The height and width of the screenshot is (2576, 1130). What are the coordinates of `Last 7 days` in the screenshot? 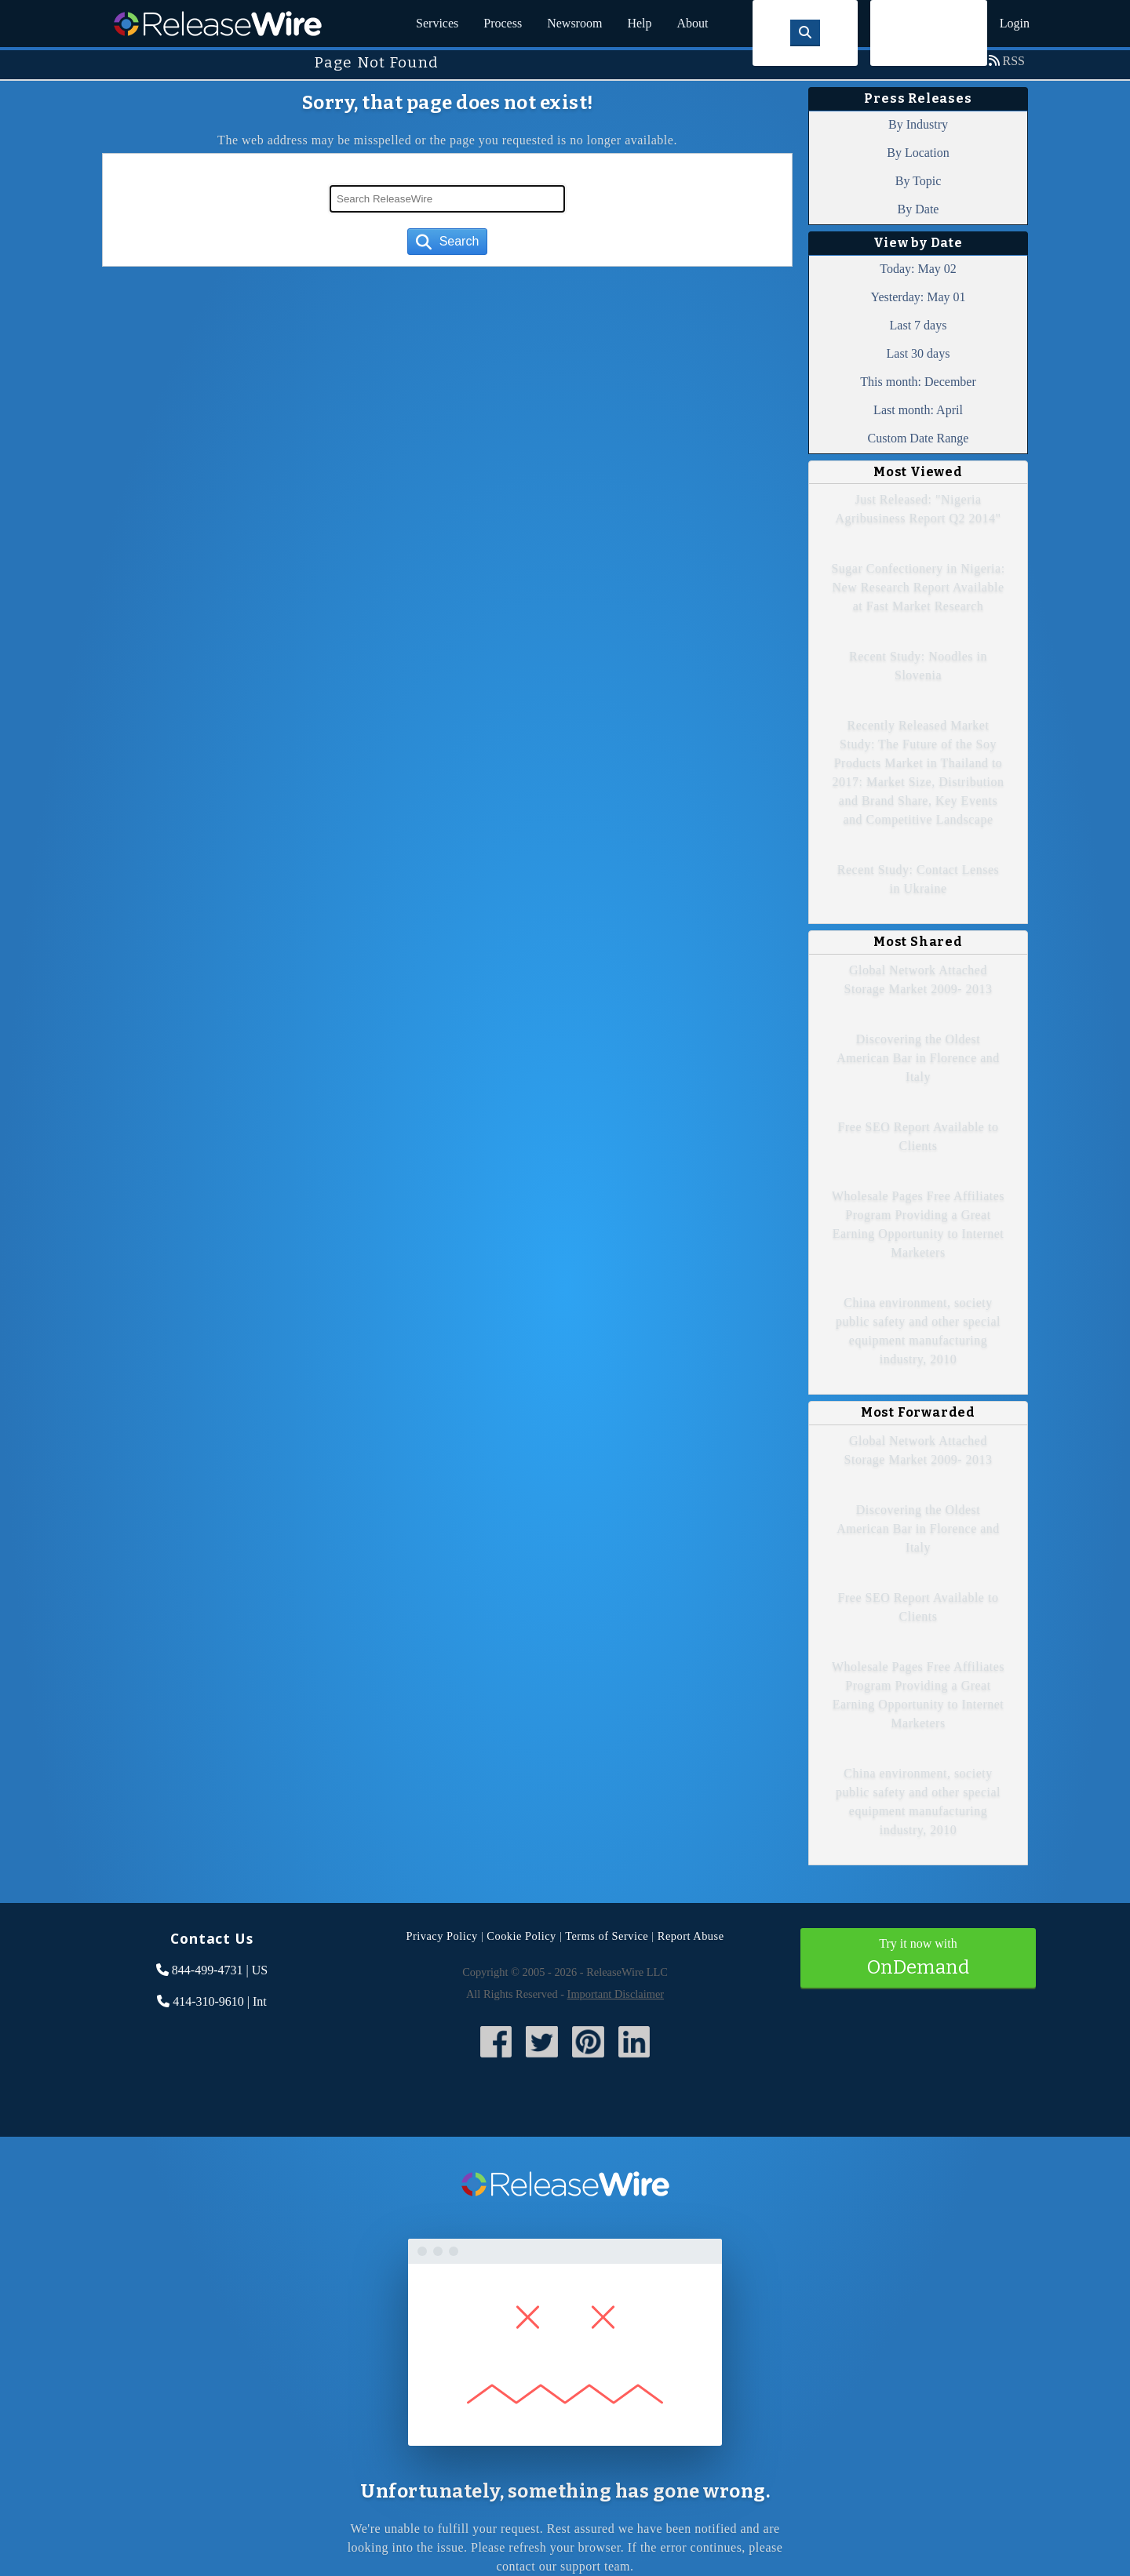 It's located at (918, 325).